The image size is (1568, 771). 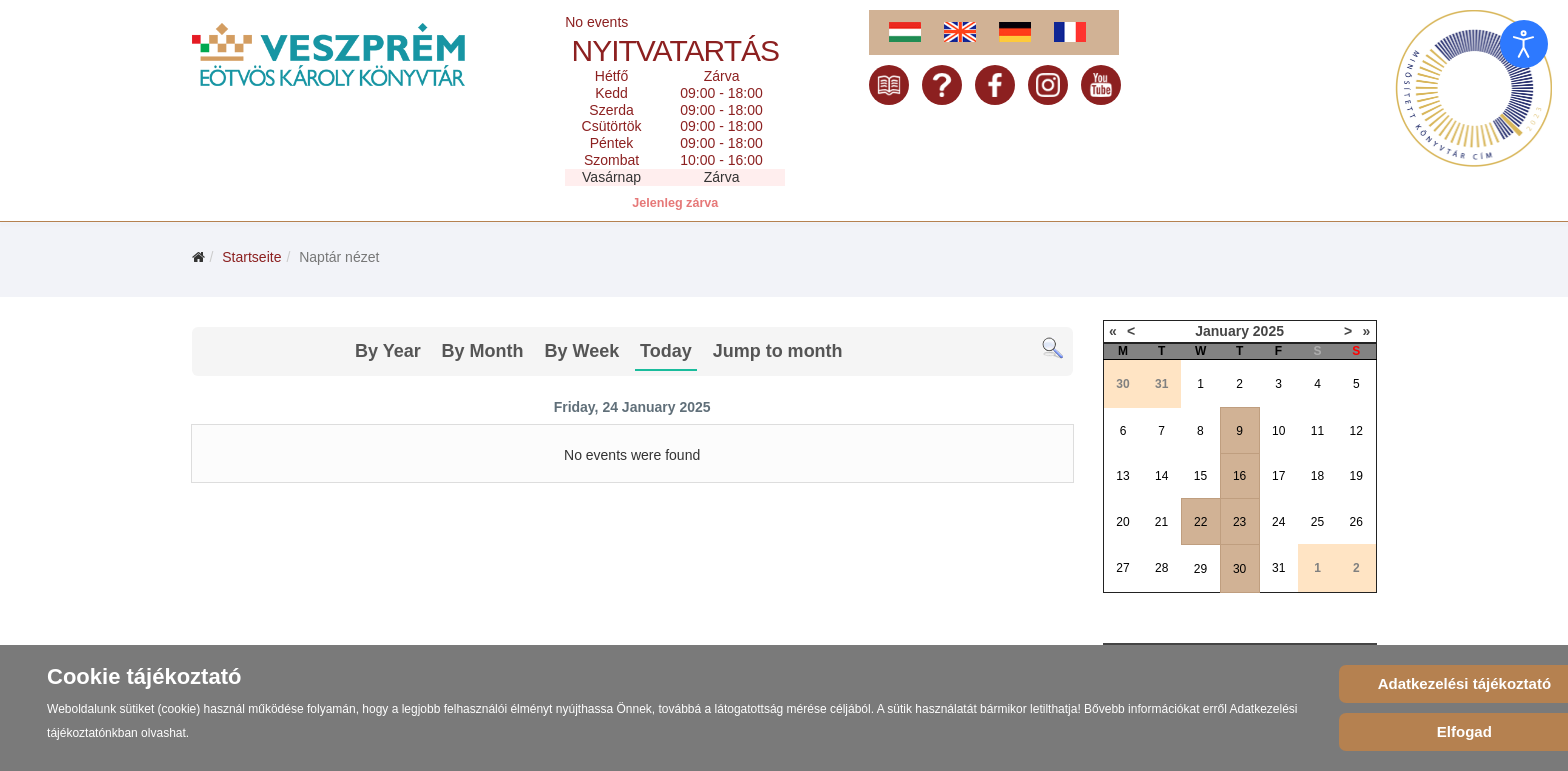 What do you see at coordinates (581, 351) in the screenshot?
I see `By Week` at bounding box center [581, 351].